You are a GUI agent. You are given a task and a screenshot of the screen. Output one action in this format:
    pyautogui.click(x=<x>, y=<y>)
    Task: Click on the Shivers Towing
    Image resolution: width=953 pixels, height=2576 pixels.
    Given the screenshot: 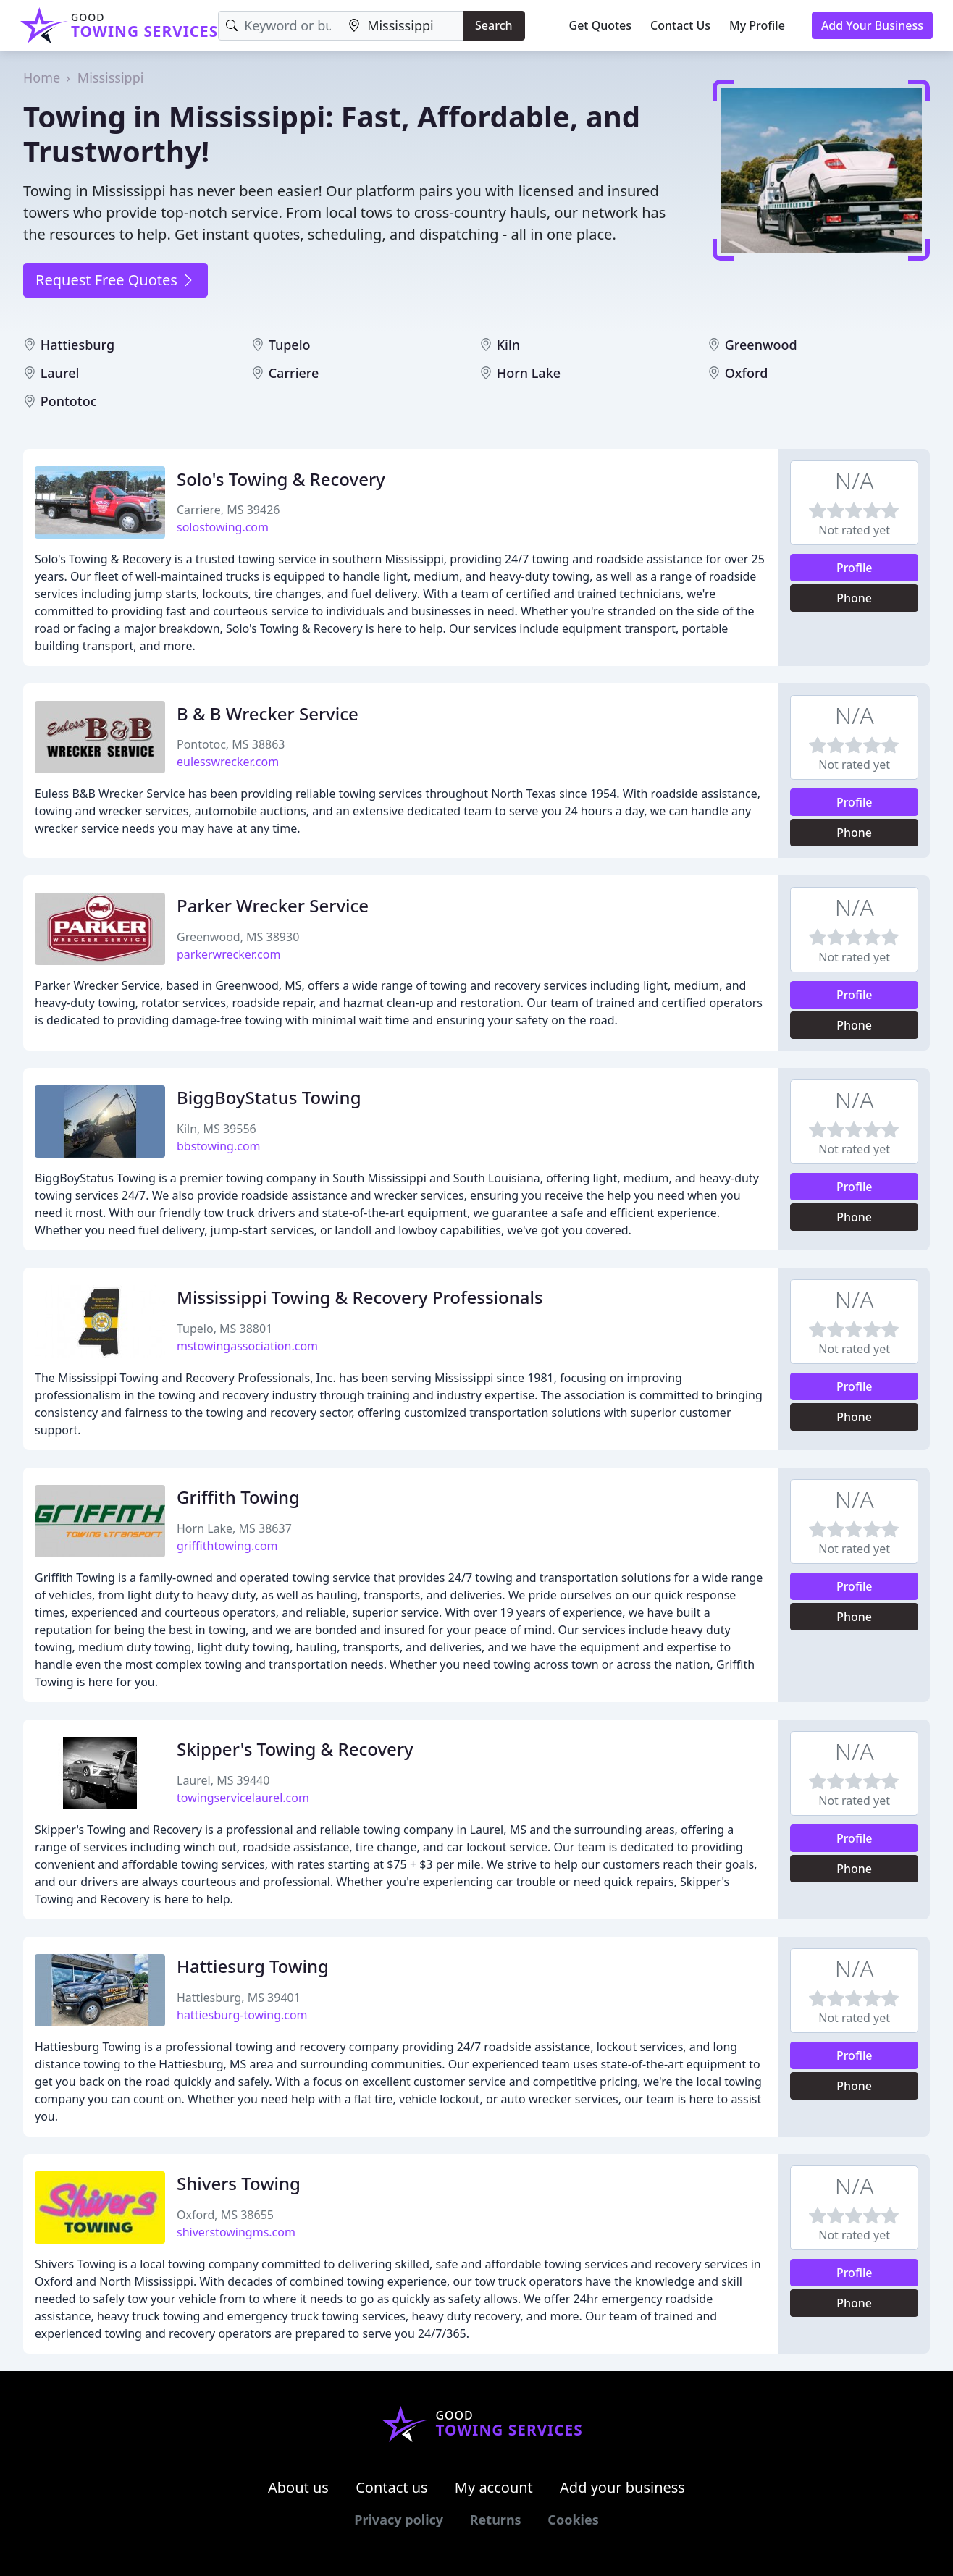 What is the action you would take?
    pyautogui.click(x=239, y=2183)
    